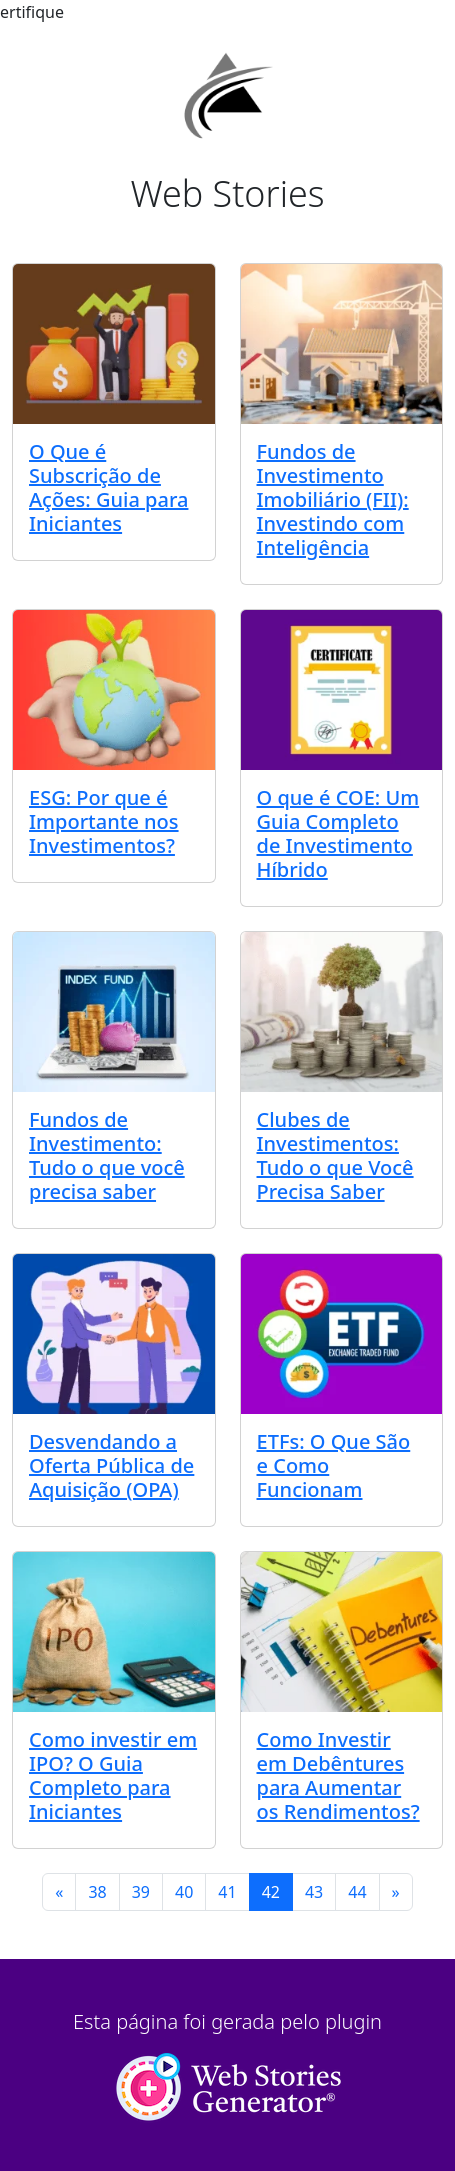 This screenshot has width=455, height=2171. Describe the element at coordinates (314, 1892) in the screenshot. I see `43` at that location.